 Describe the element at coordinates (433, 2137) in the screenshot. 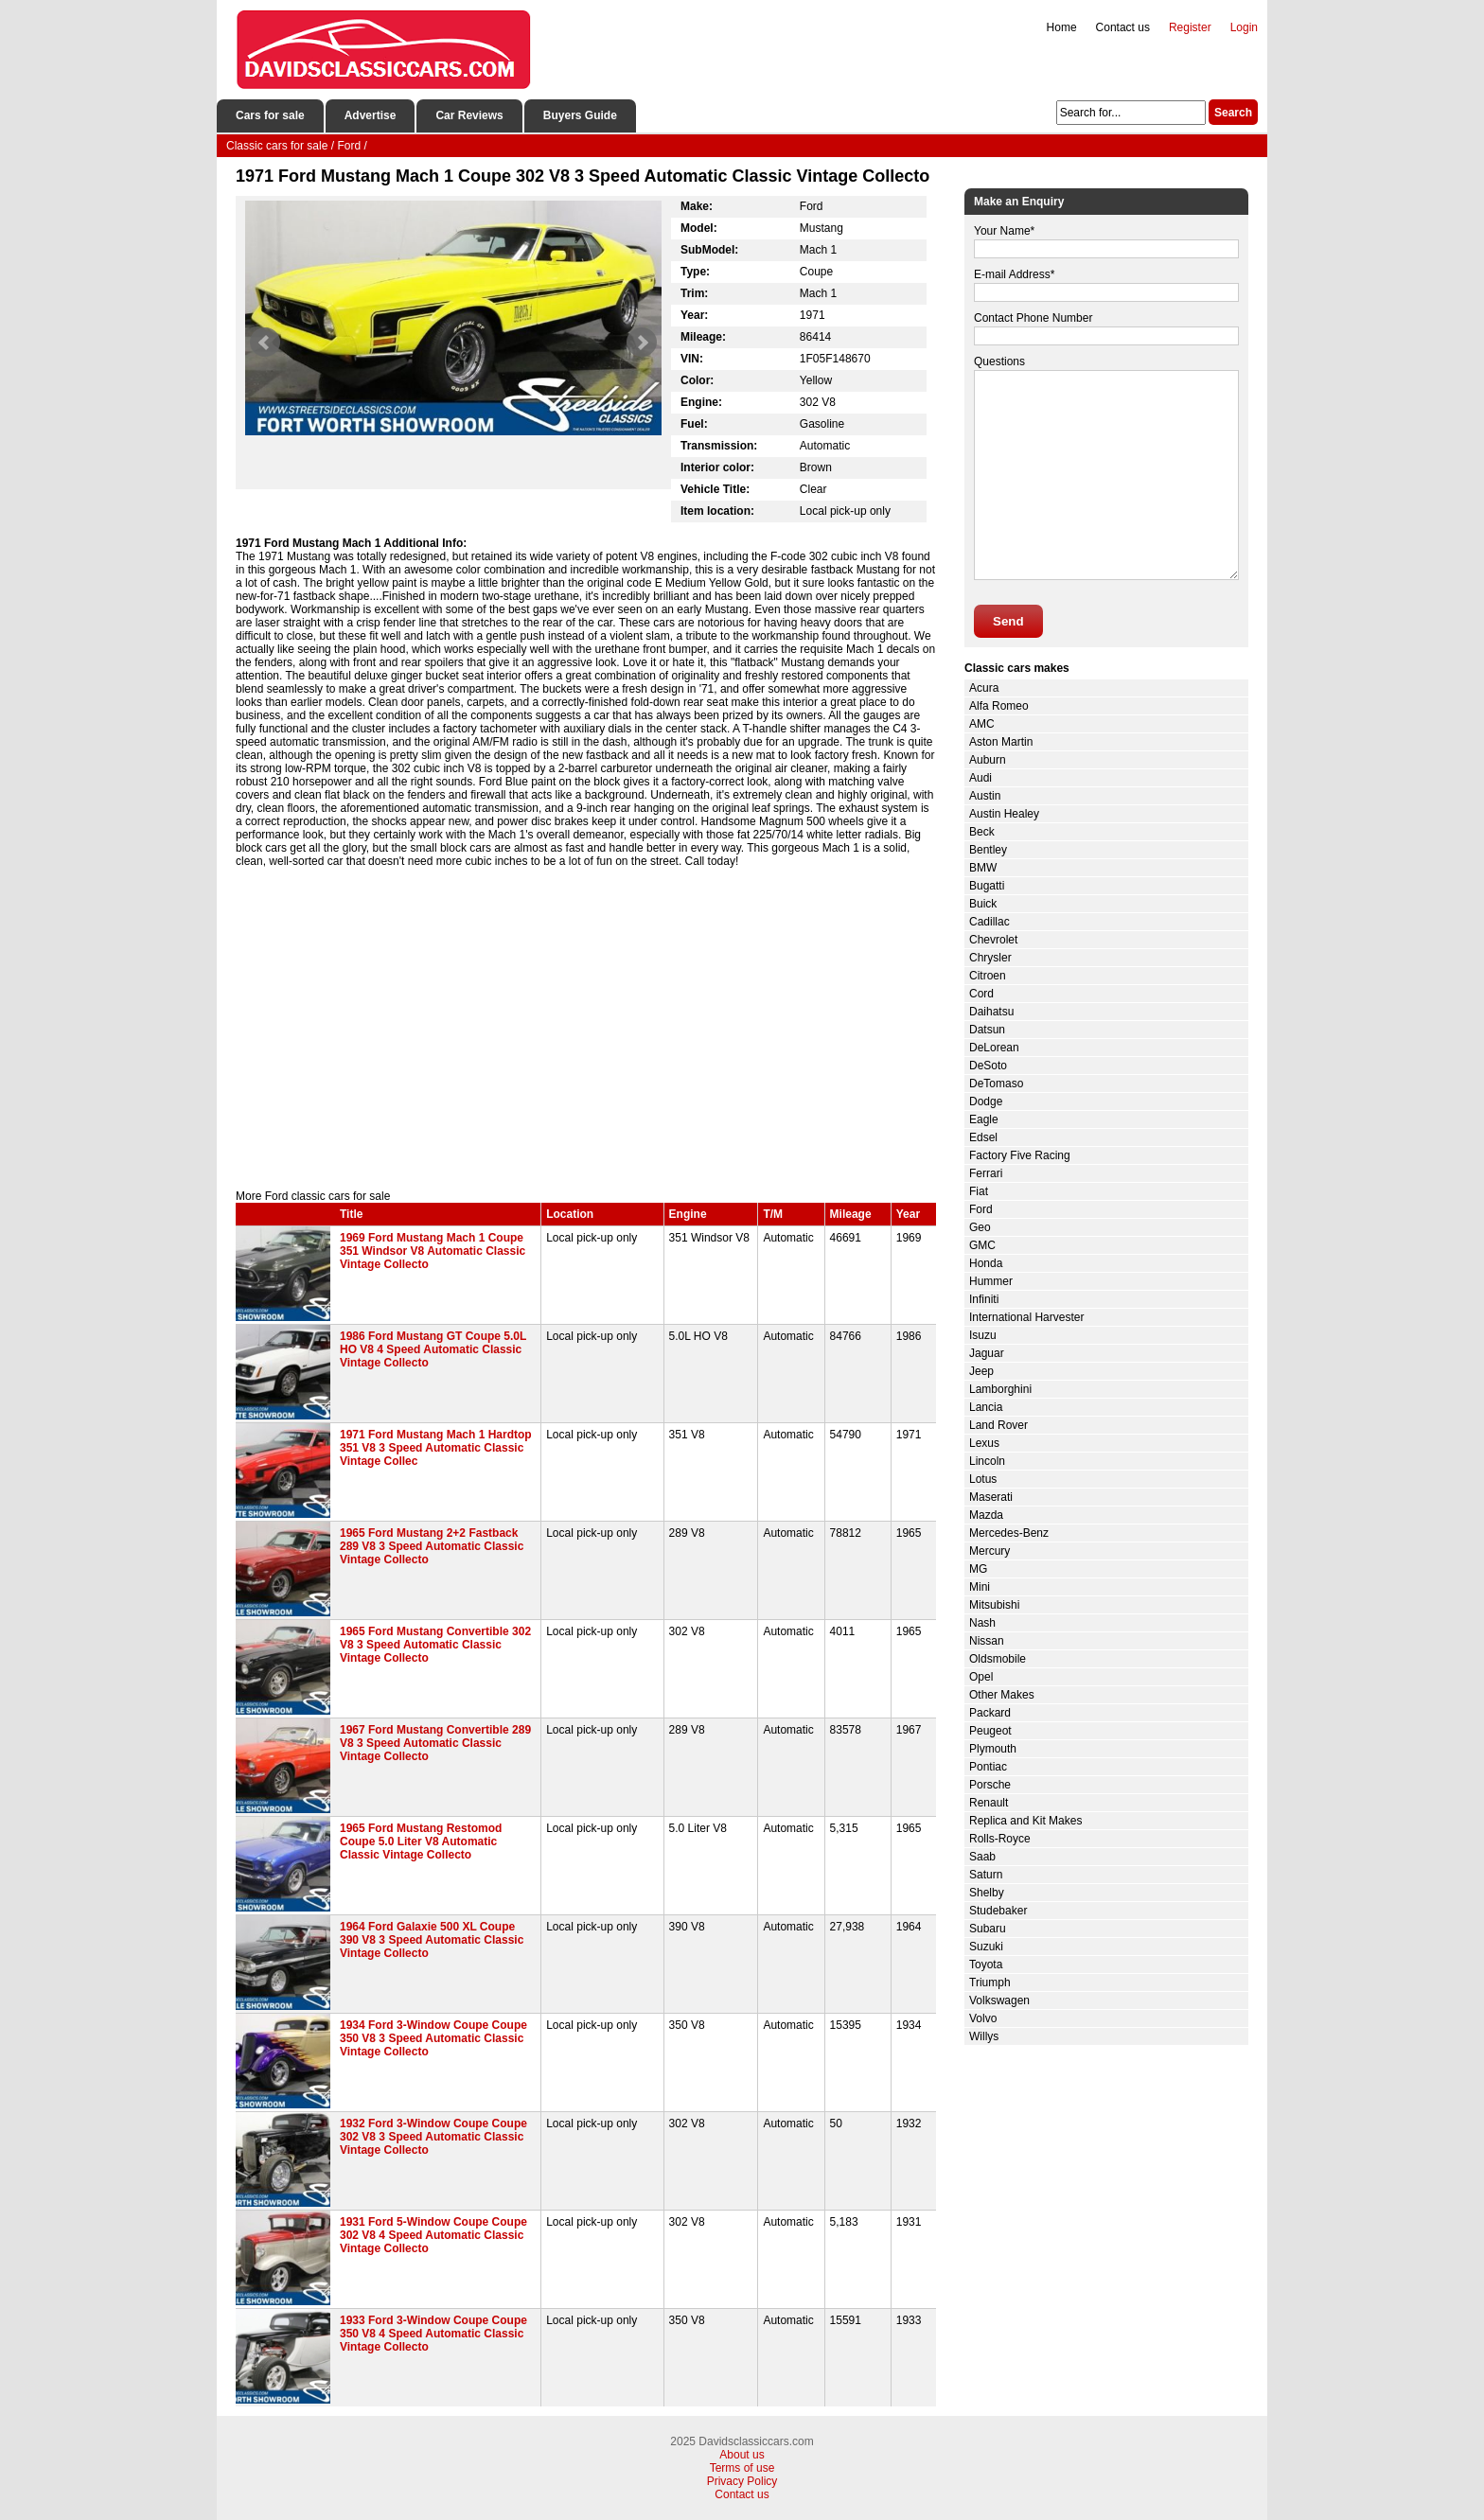

I see `1932 Ford 3-Window Coupe Coupe 302 V8 3 Speed Automatic Classic Vintage Collecto` at that location.